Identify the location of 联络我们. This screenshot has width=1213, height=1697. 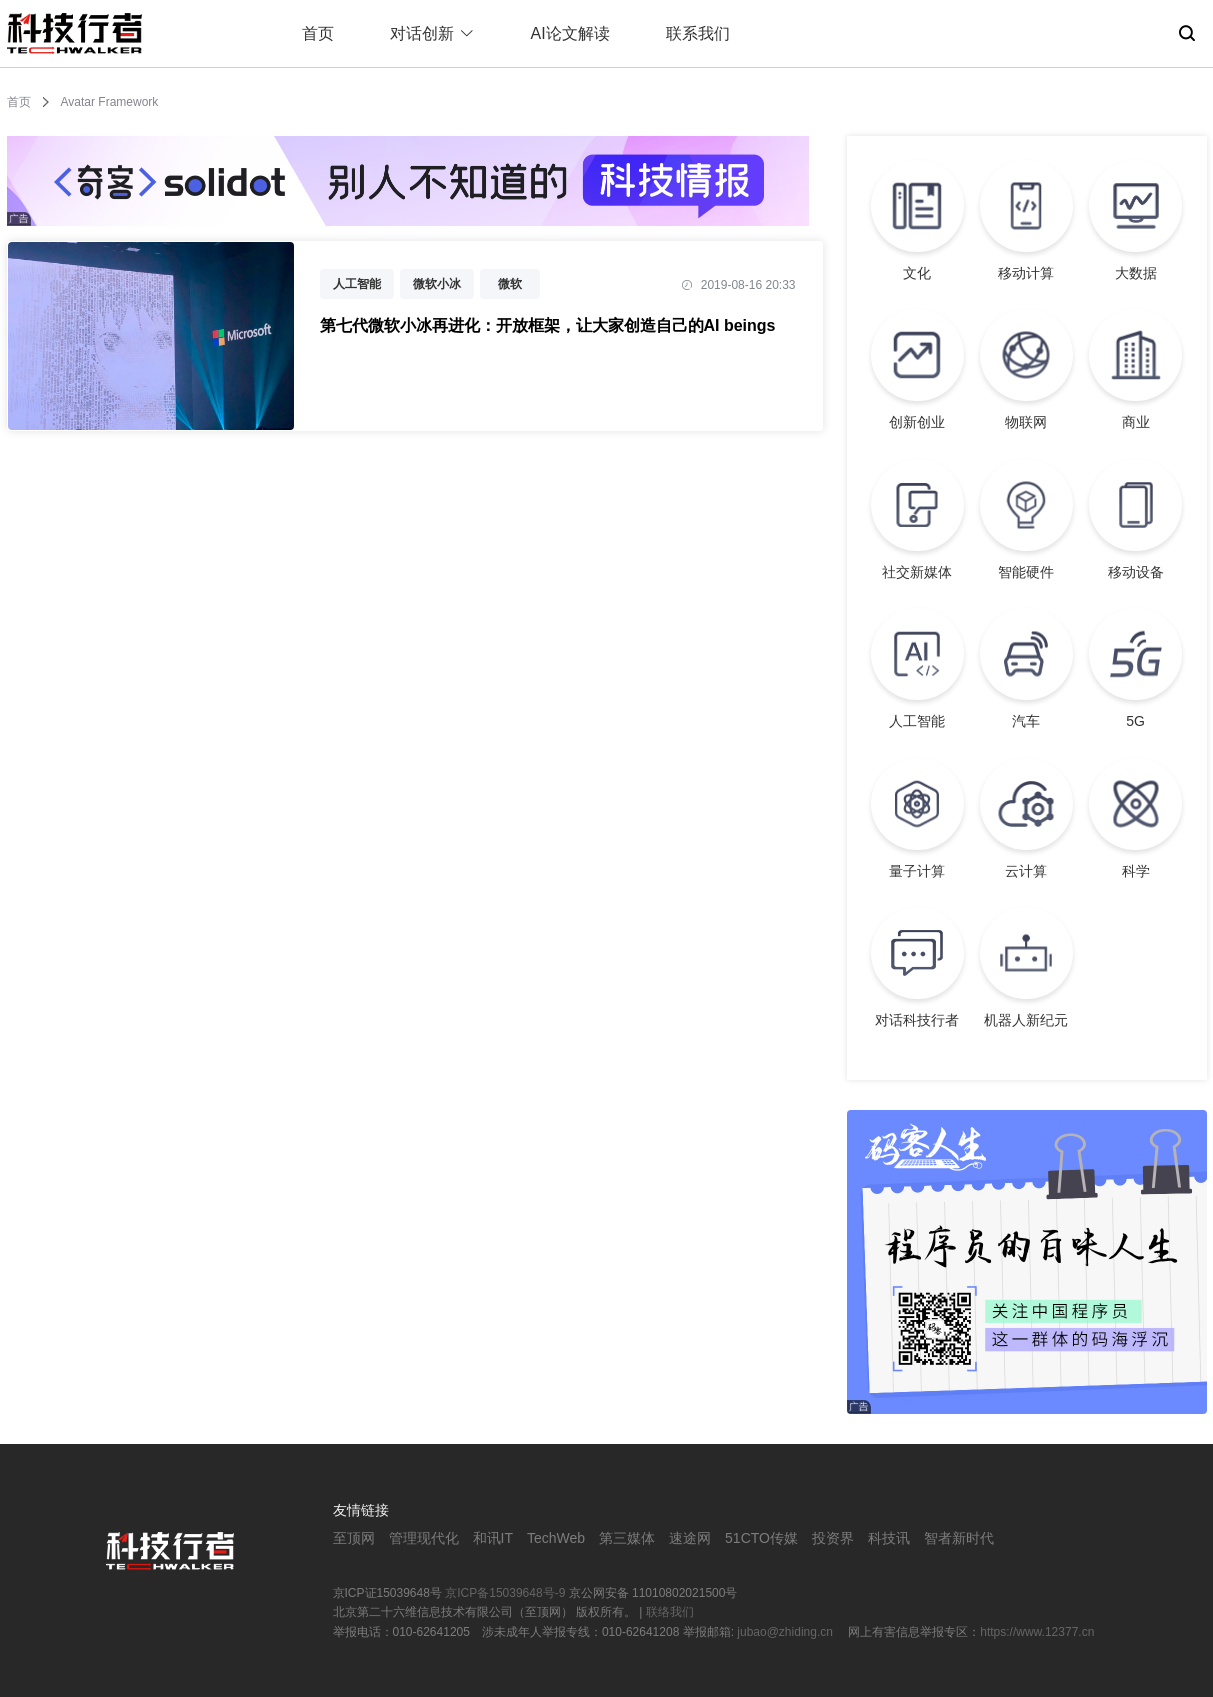
(670, 1612).